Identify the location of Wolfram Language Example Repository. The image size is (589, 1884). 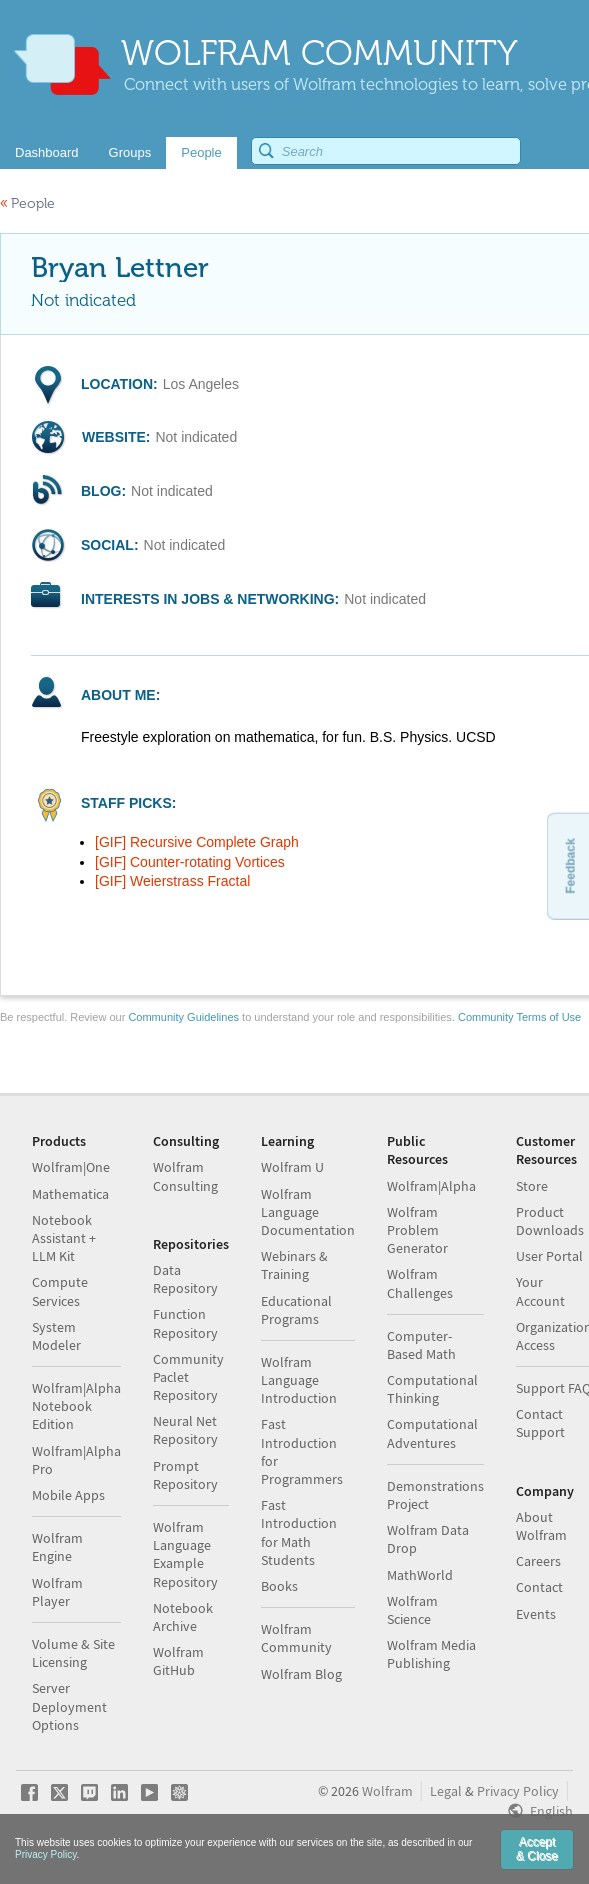
(185, 1554).